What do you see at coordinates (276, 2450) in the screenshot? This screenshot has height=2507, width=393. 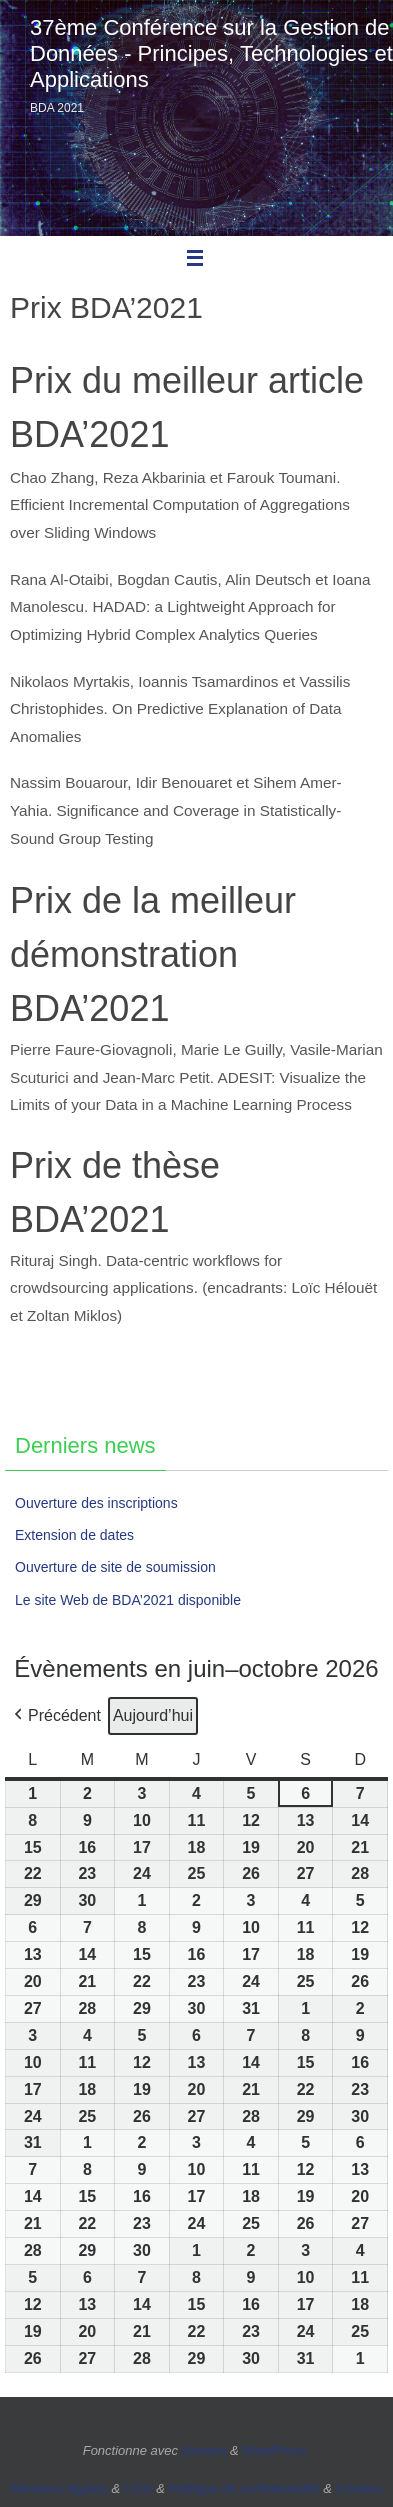 I see `WordPress.` at bounding box center [276, 2450].